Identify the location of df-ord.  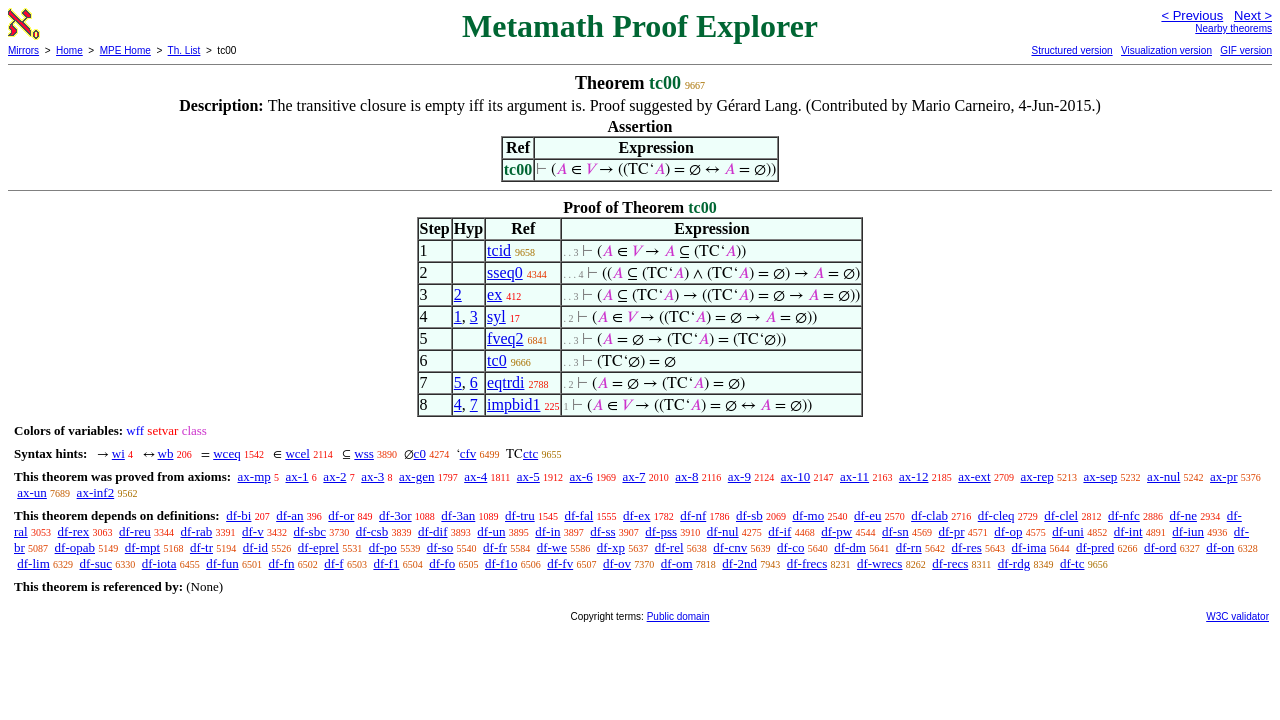
(1160, 547).